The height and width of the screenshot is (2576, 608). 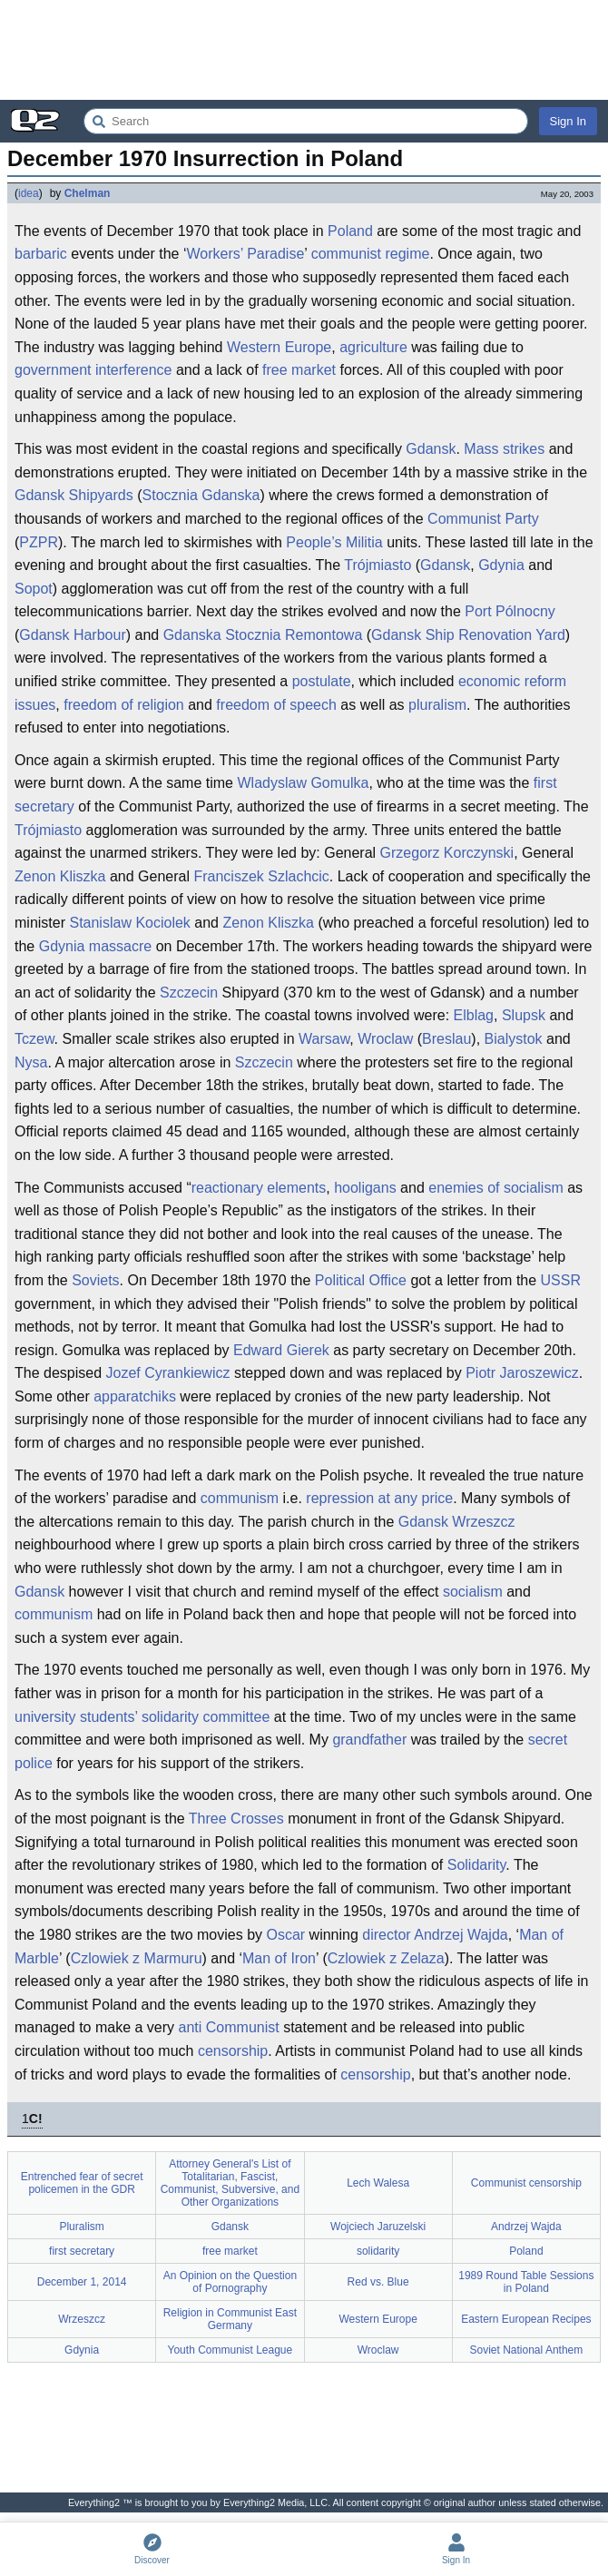 What do you see at coordinates (437, 705) in the screenshot?
I see `pluralism` at bounding box center [437, 705].